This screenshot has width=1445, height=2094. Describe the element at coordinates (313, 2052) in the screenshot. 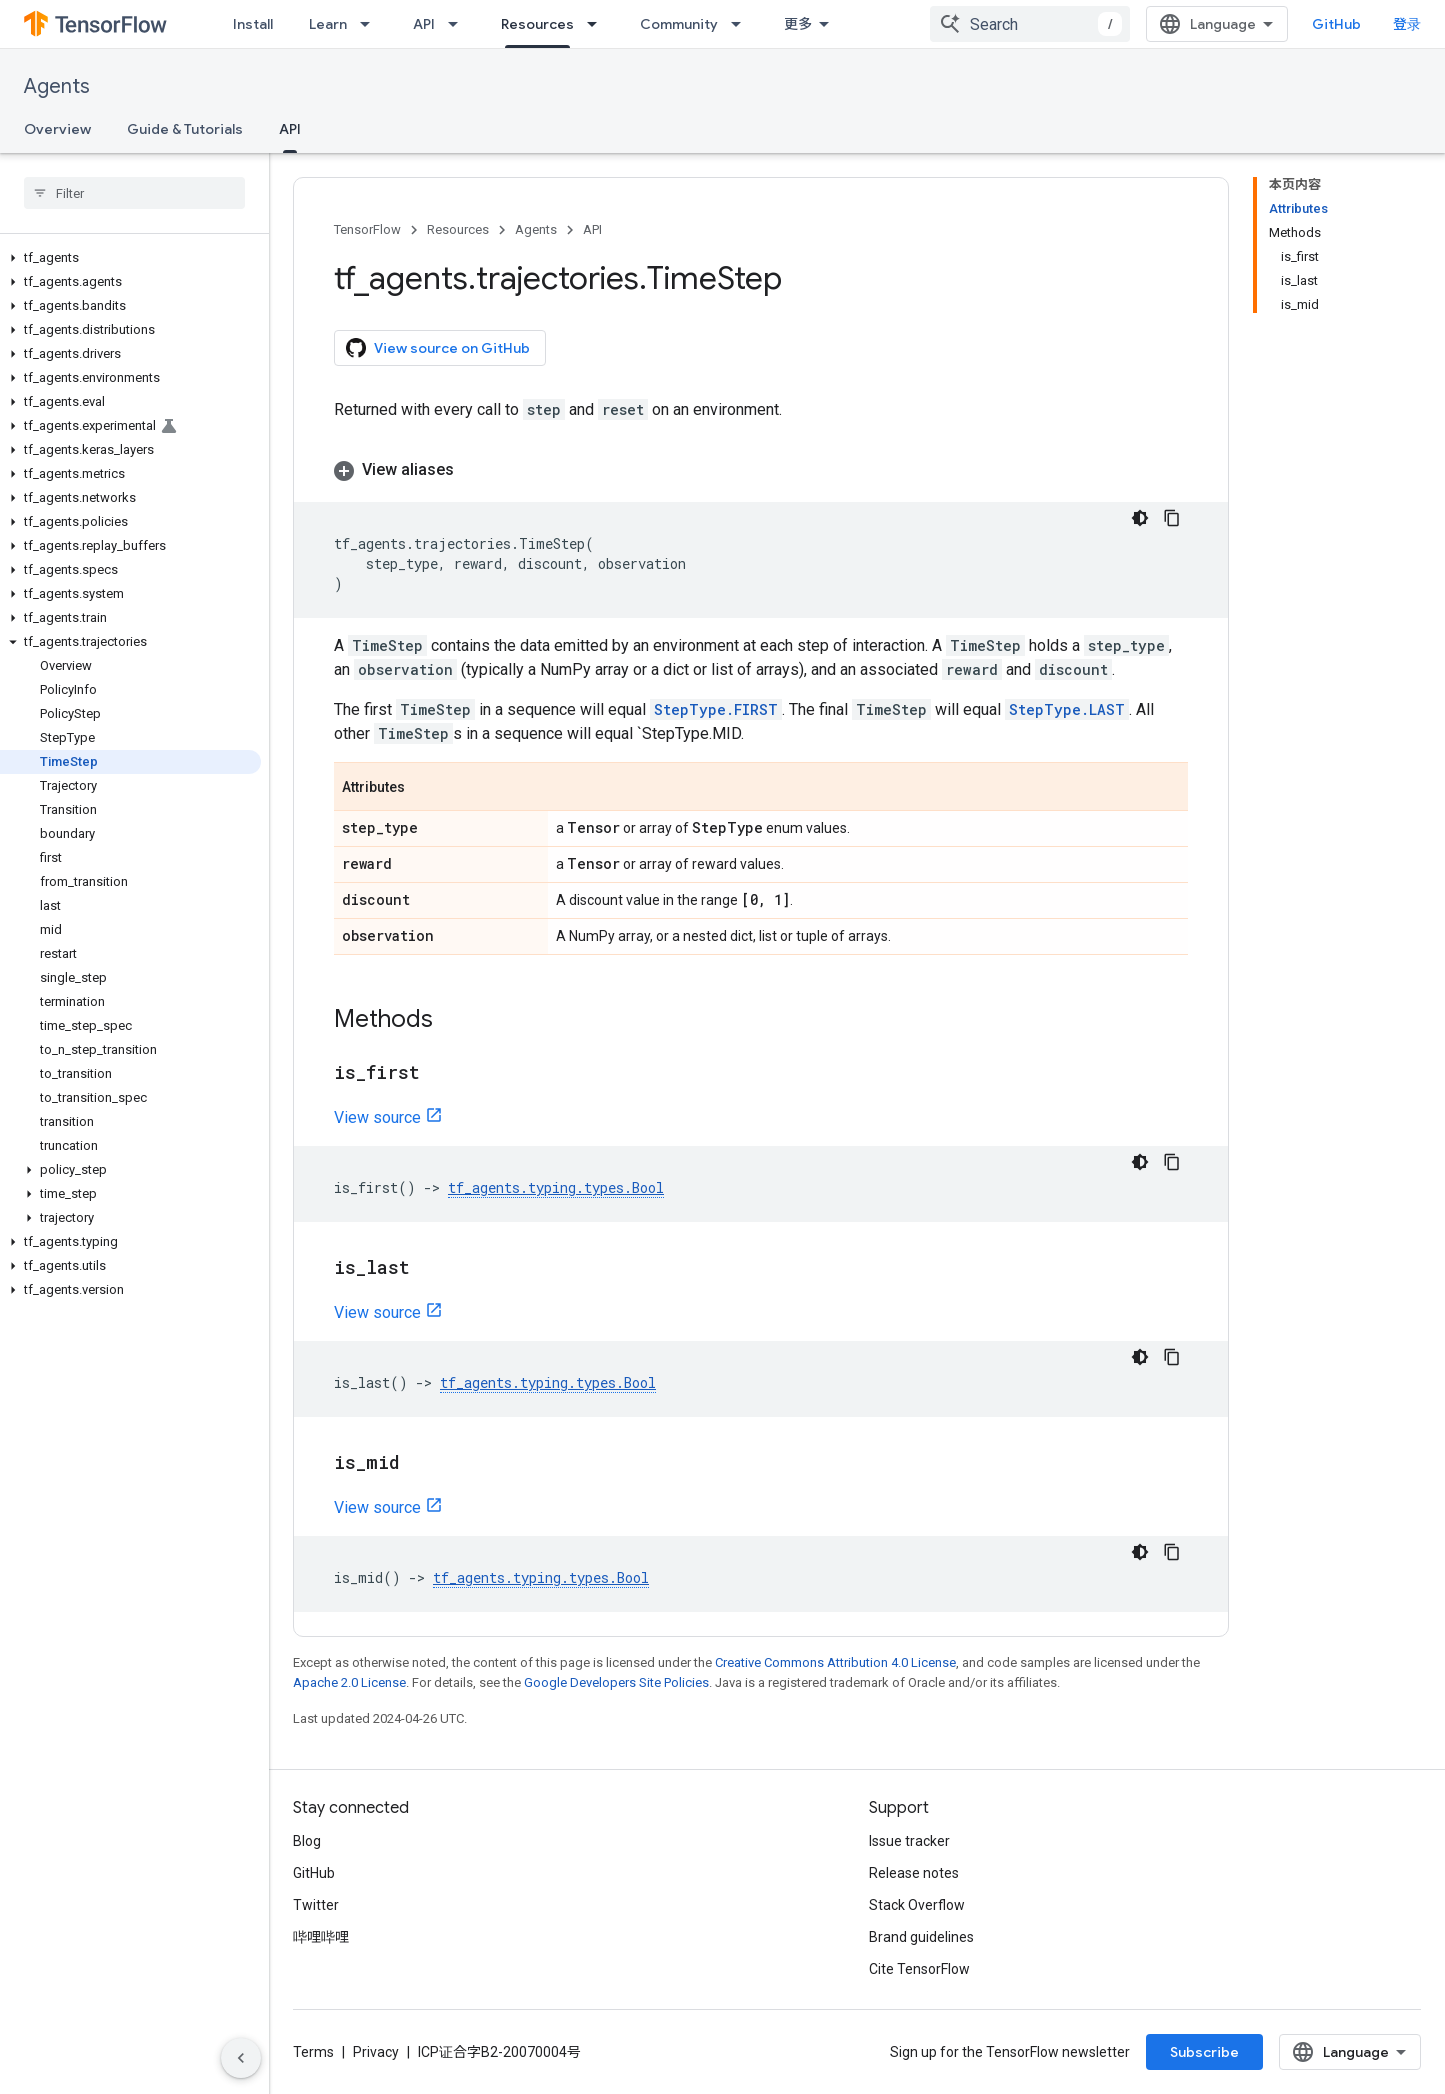

I see `Terms` at that location.